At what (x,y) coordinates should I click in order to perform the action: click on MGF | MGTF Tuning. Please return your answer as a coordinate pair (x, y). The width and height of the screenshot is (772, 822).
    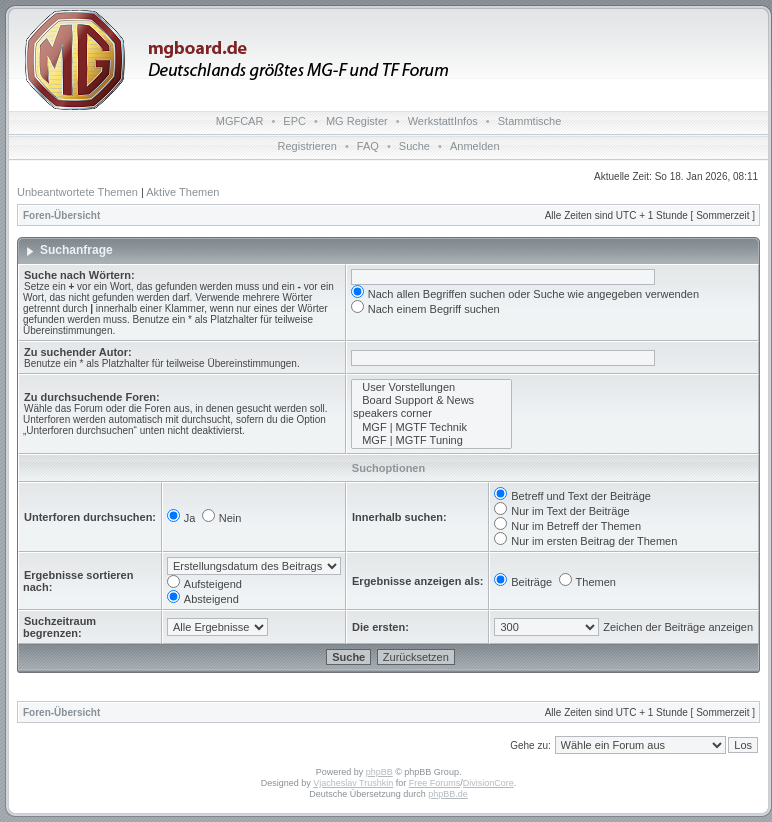
    Looking at the image, I should click on (431, 440).